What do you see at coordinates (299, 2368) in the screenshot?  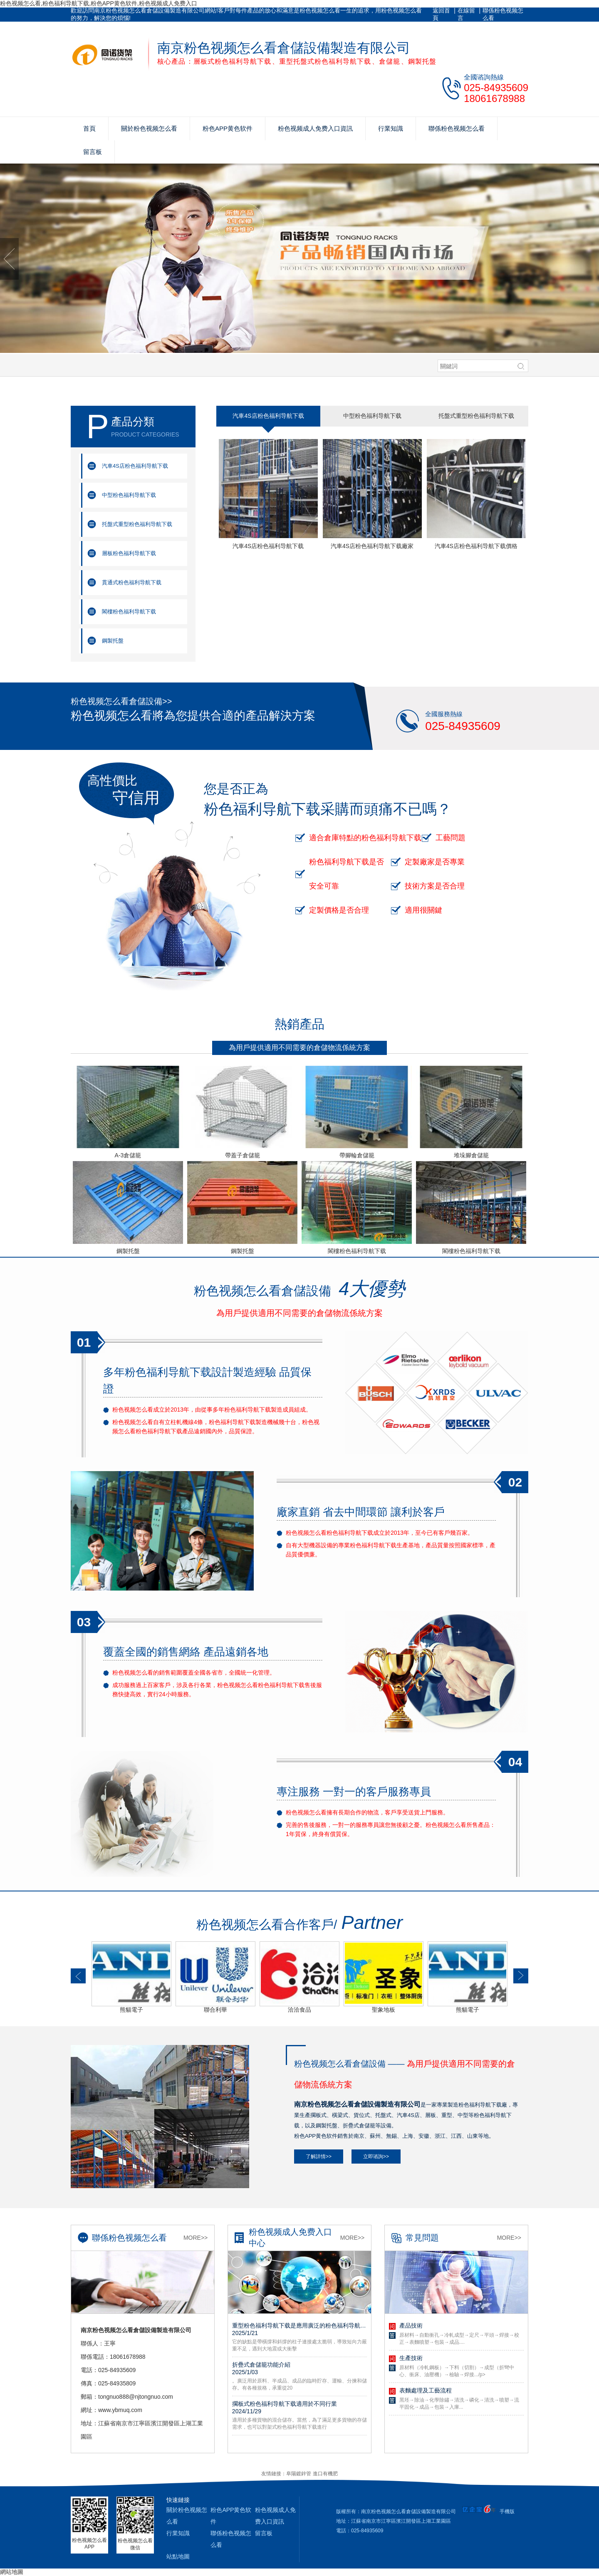 I see `折疊式倉儲籠功能介紹` at bounding box center [299, 2368].